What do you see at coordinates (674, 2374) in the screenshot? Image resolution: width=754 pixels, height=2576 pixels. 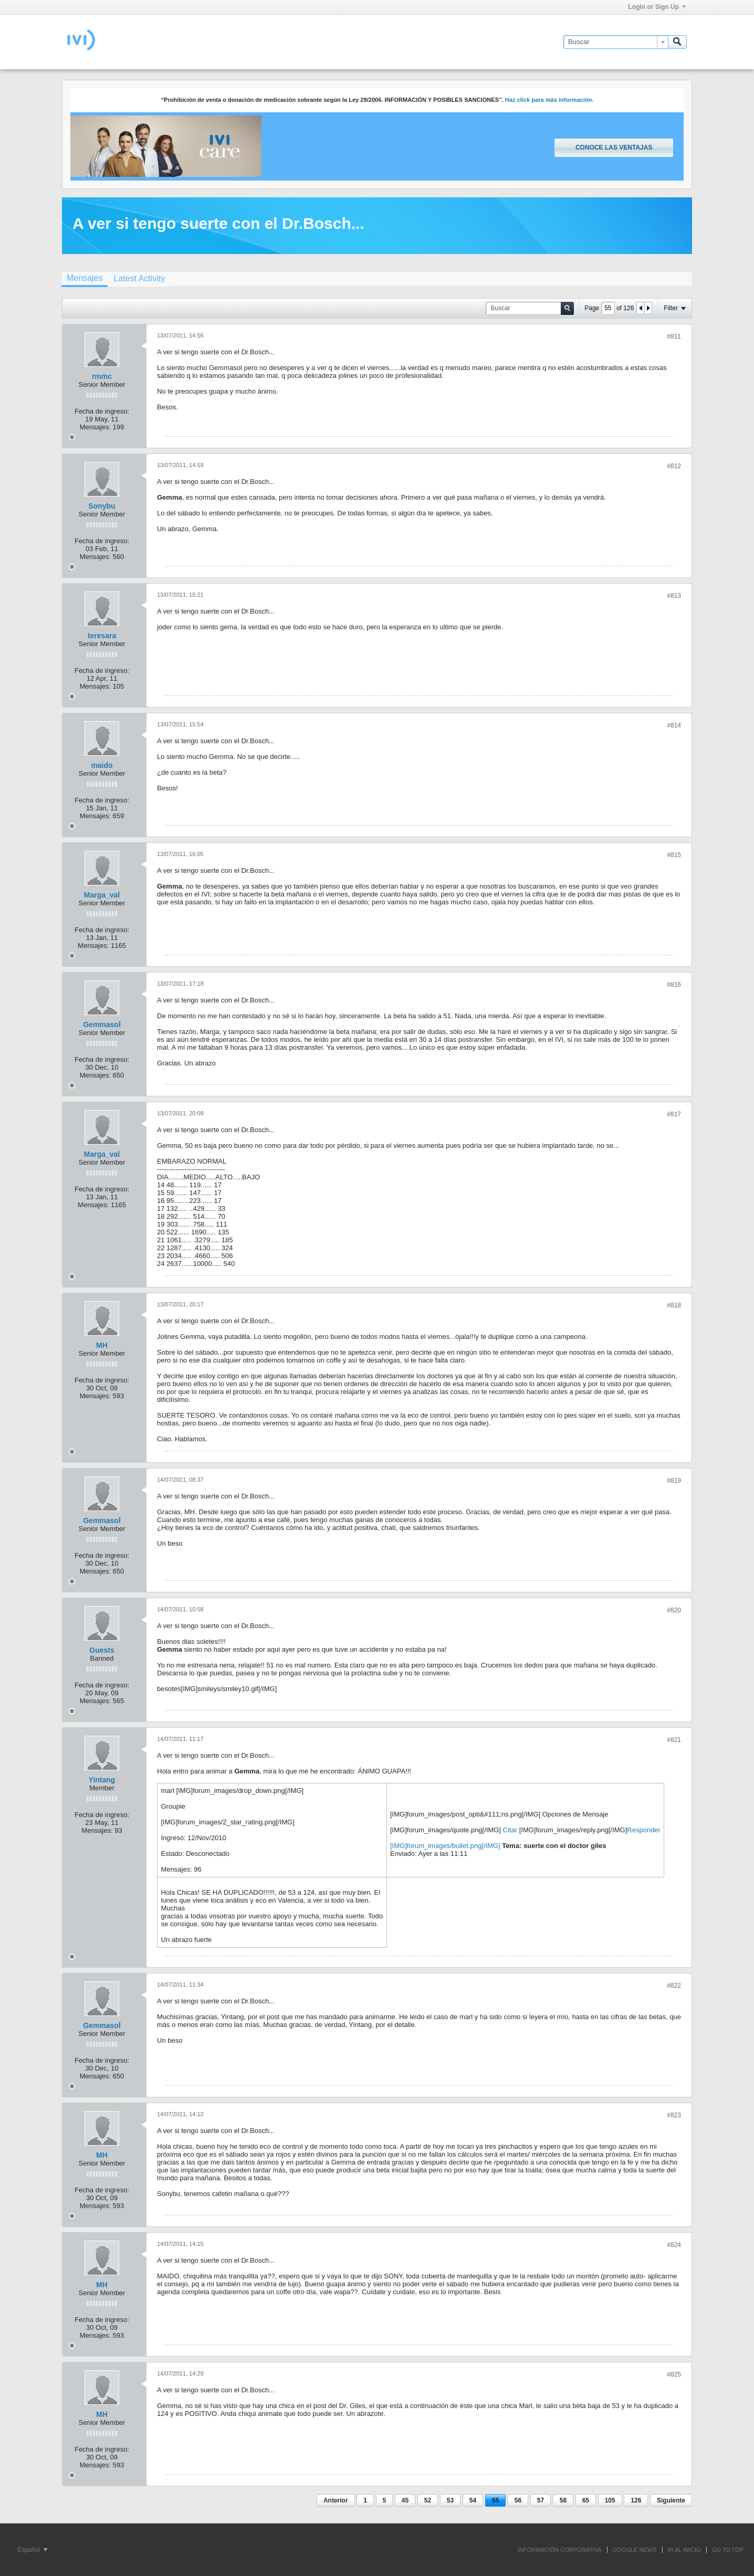 I see `#825` at bounding box center [674, 2374].